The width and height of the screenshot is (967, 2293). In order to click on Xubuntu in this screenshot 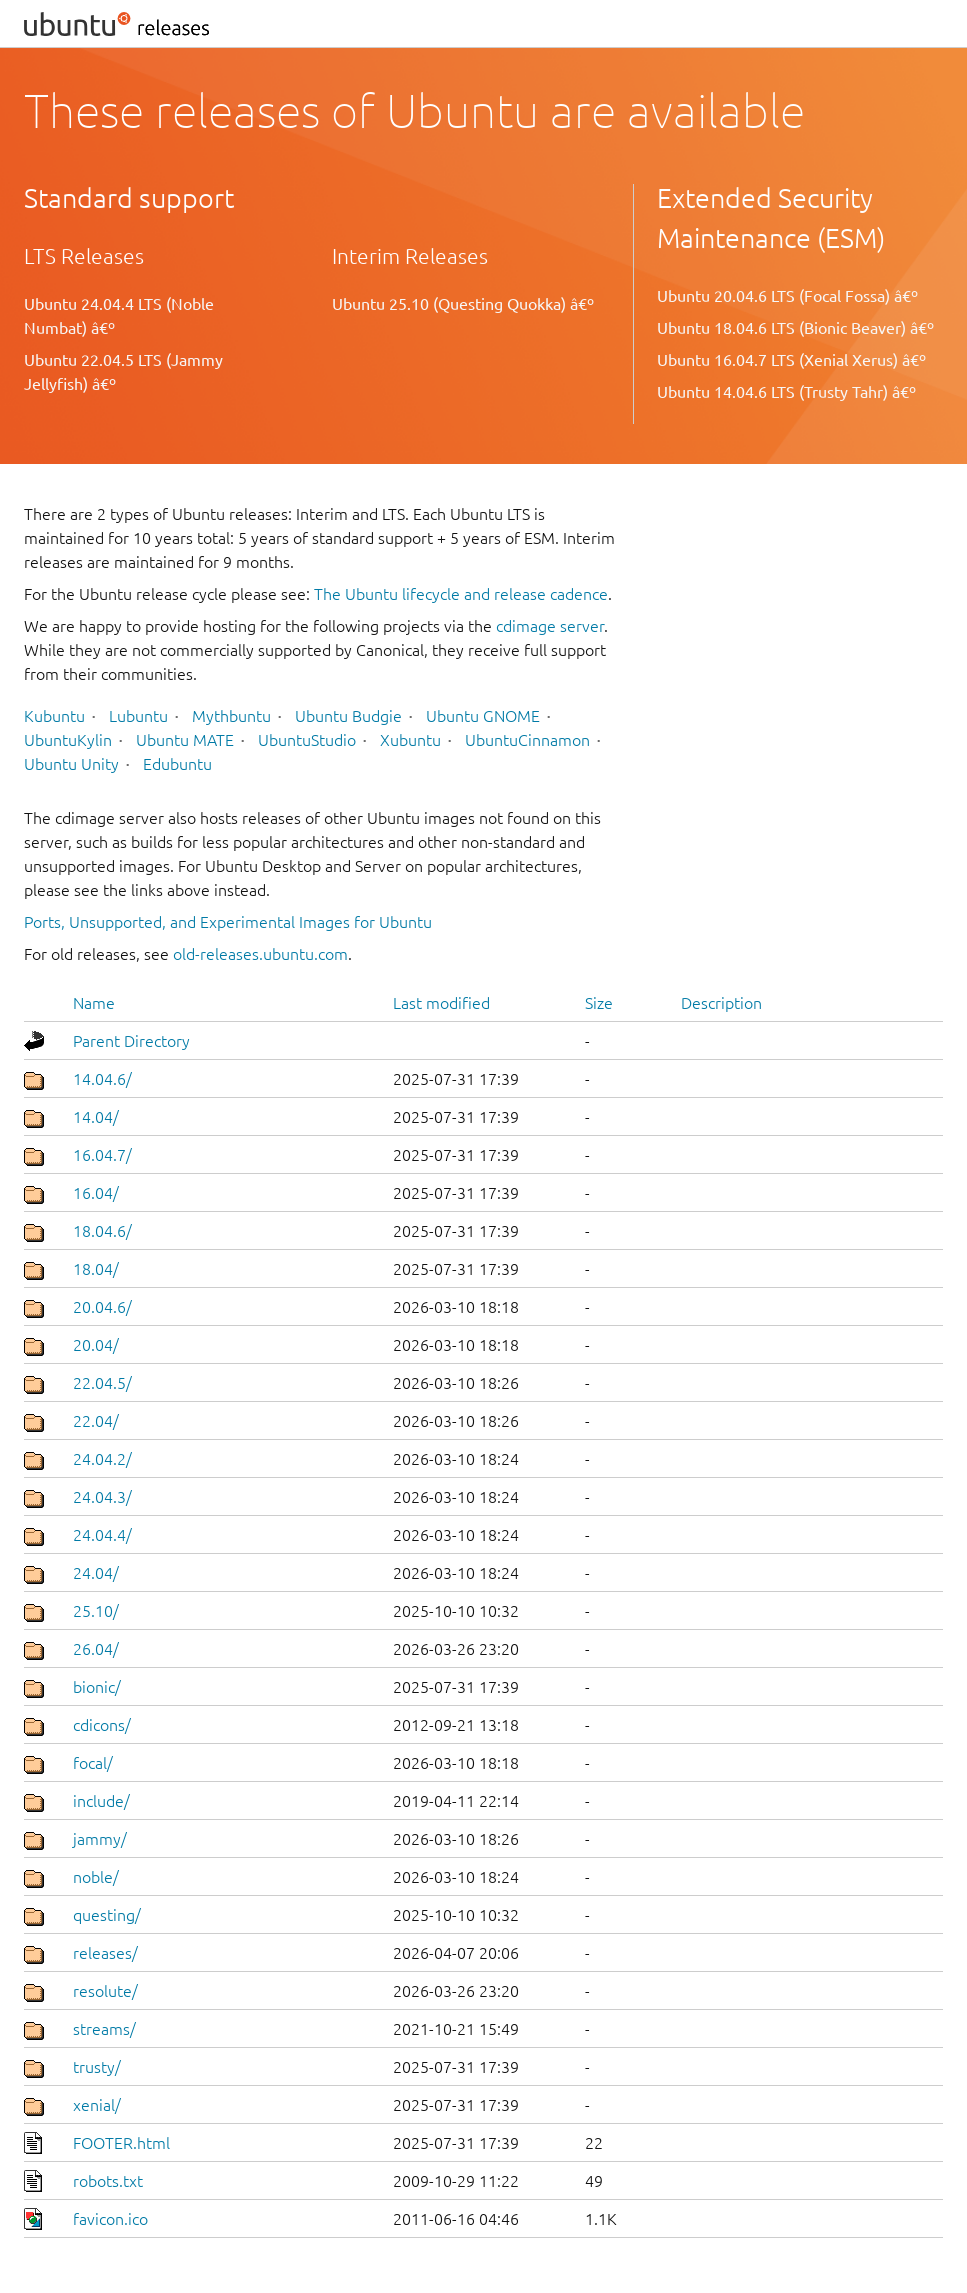, I will do `click(410, 740)`.